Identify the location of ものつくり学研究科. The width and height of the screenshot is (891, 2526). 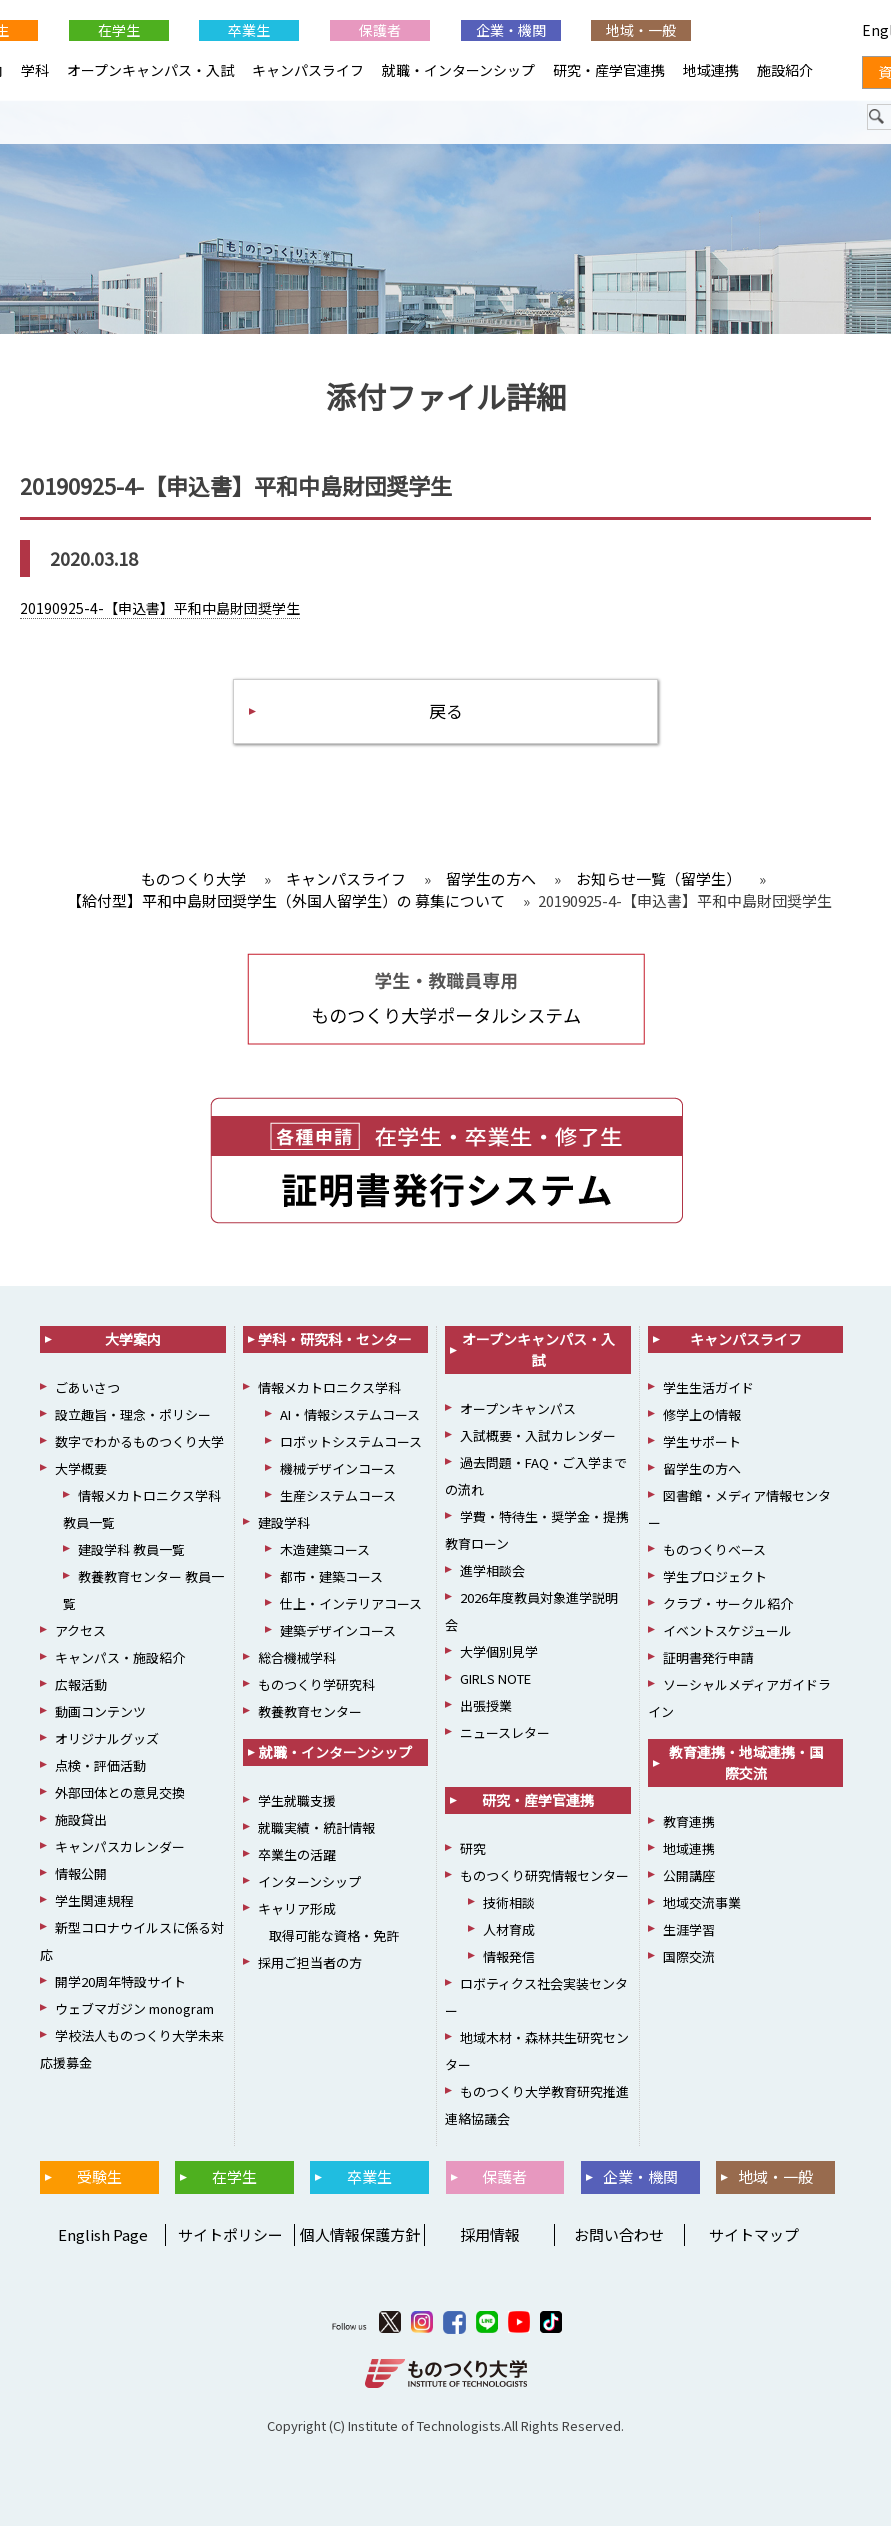
(316, 1684).